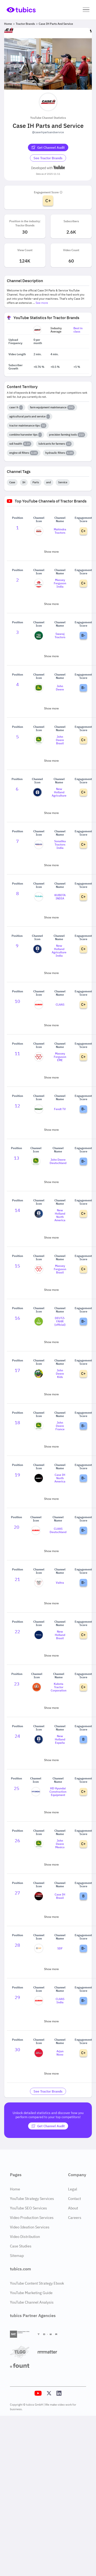 The height and width of the screenshot is (2576, 96). What do you see at coordinates (60, 1948) in the screenshot?
I see `SDF [Go to SDF channel page]` at bounding box center [60, 1948].